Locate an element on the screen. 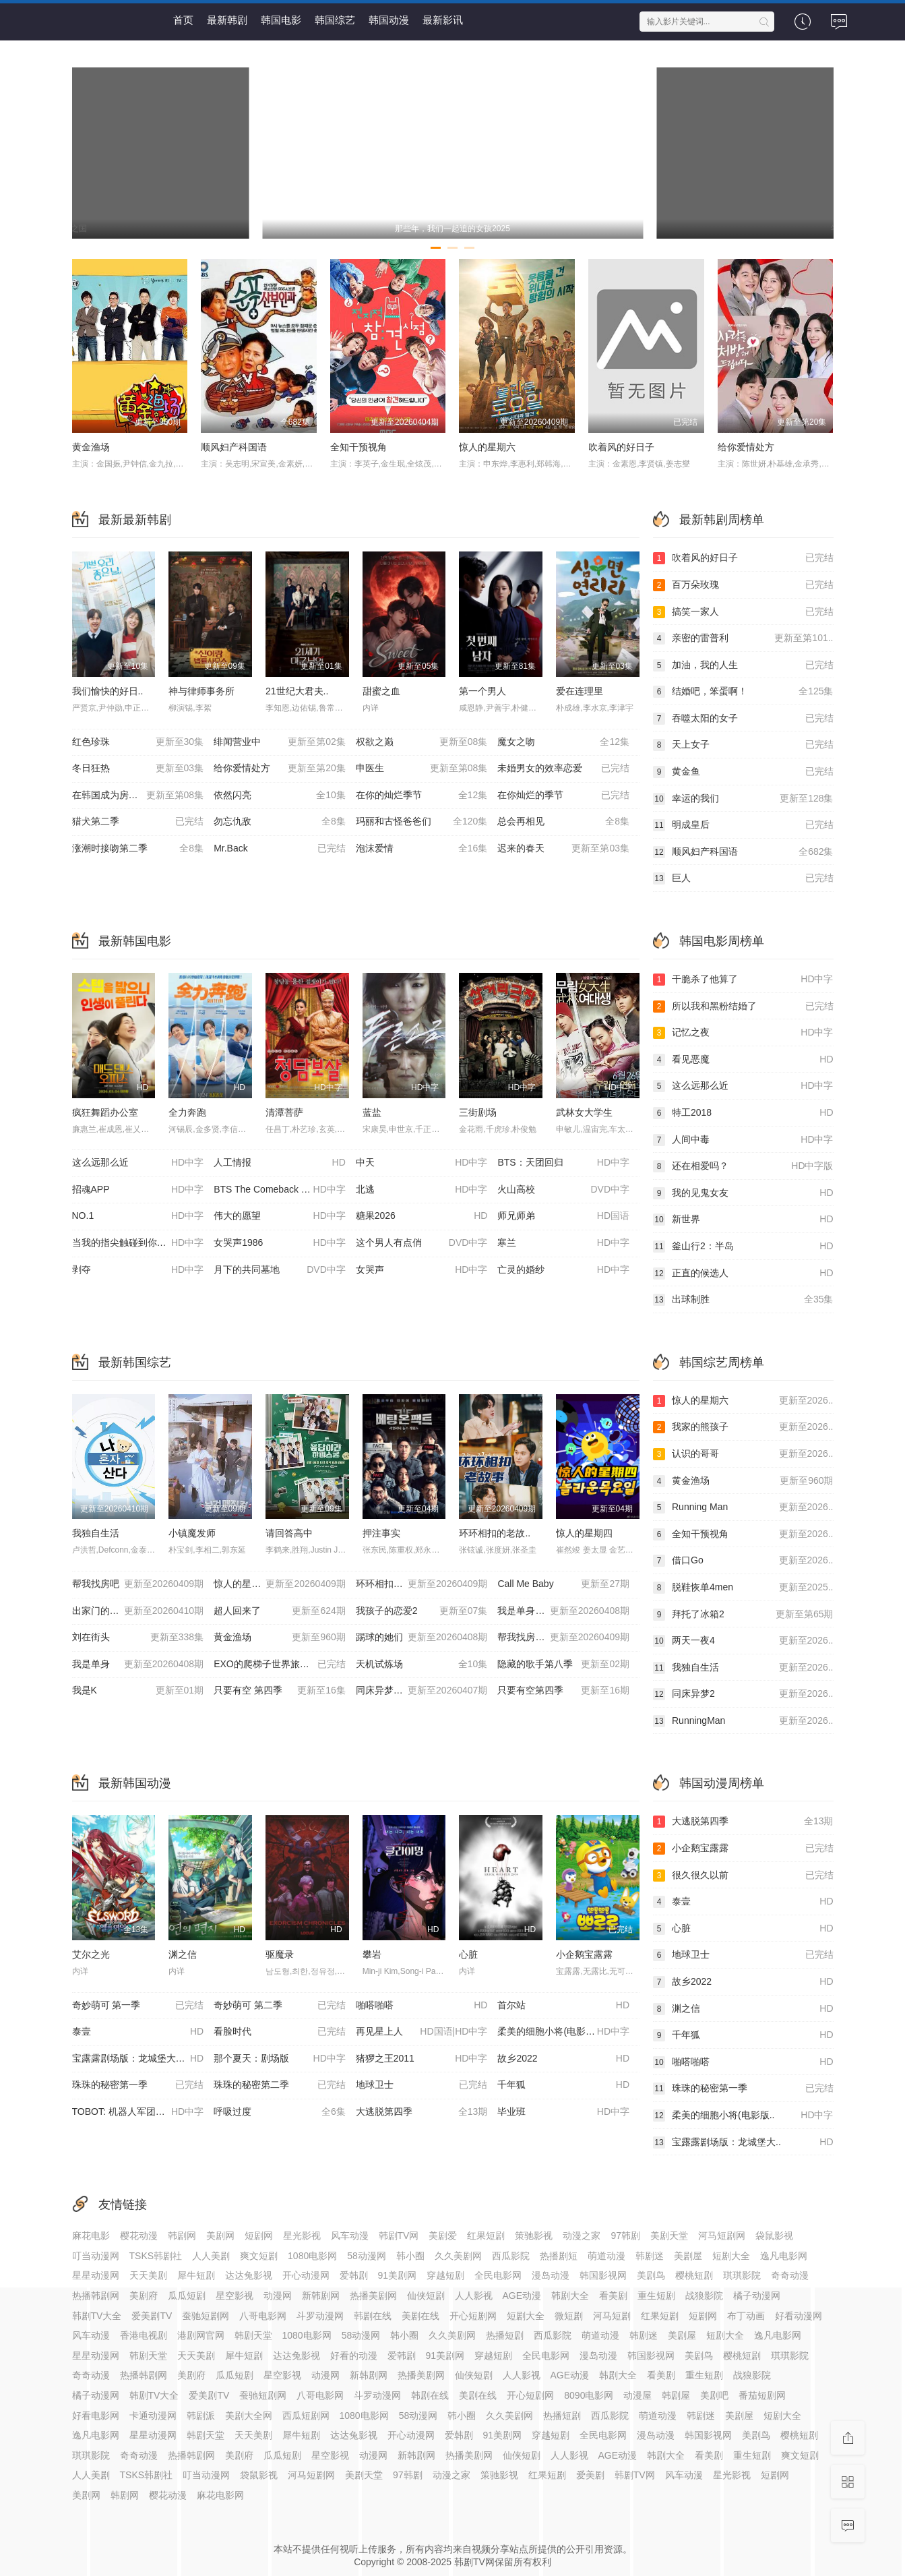 This screenshot has width=905, height=2576. 人人美剧 is located at coordinates (211, 2255).